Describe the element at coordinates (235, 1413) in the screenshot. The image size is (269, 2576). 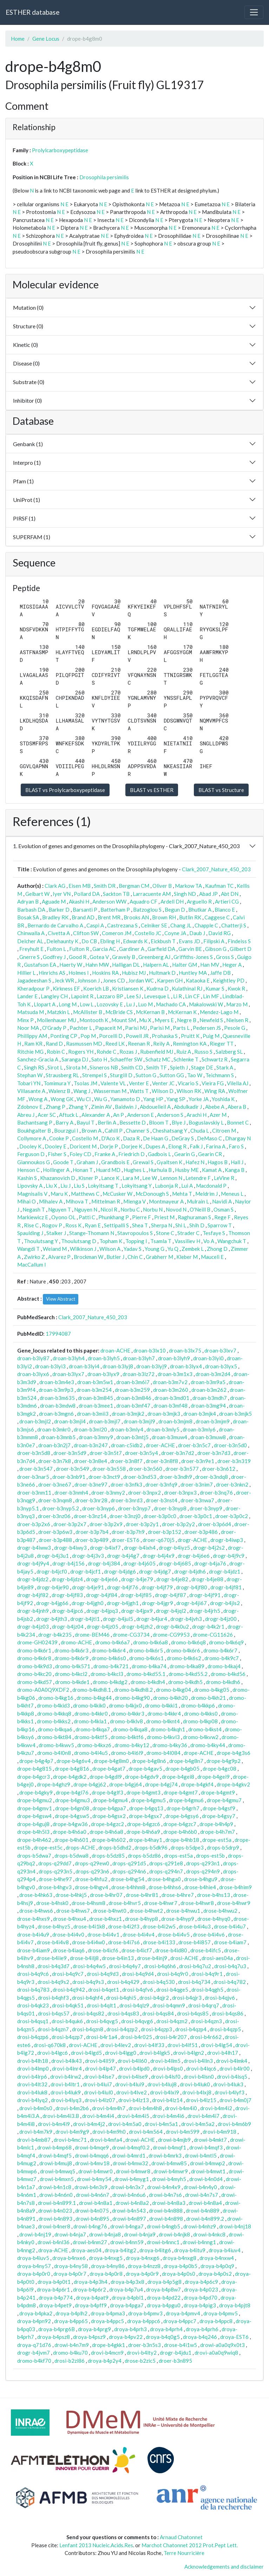
I see `droan-b3mjk5` at that location.